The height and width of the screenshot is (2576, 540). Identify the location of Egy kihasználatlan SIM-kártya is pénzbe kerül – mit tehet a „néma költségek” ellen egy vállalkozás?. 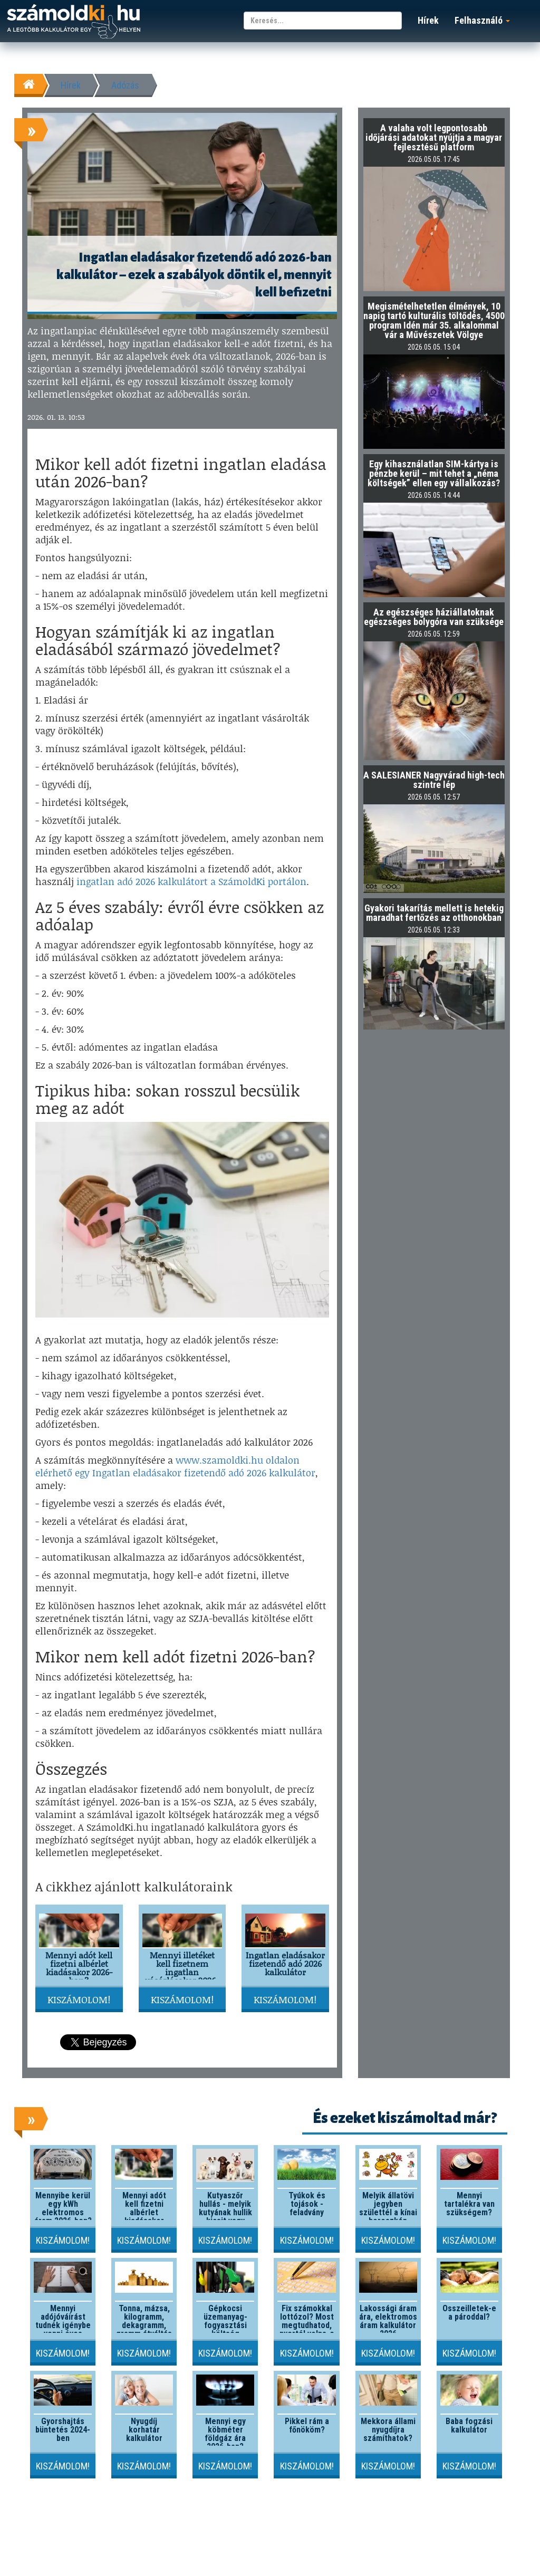
(434, 473).